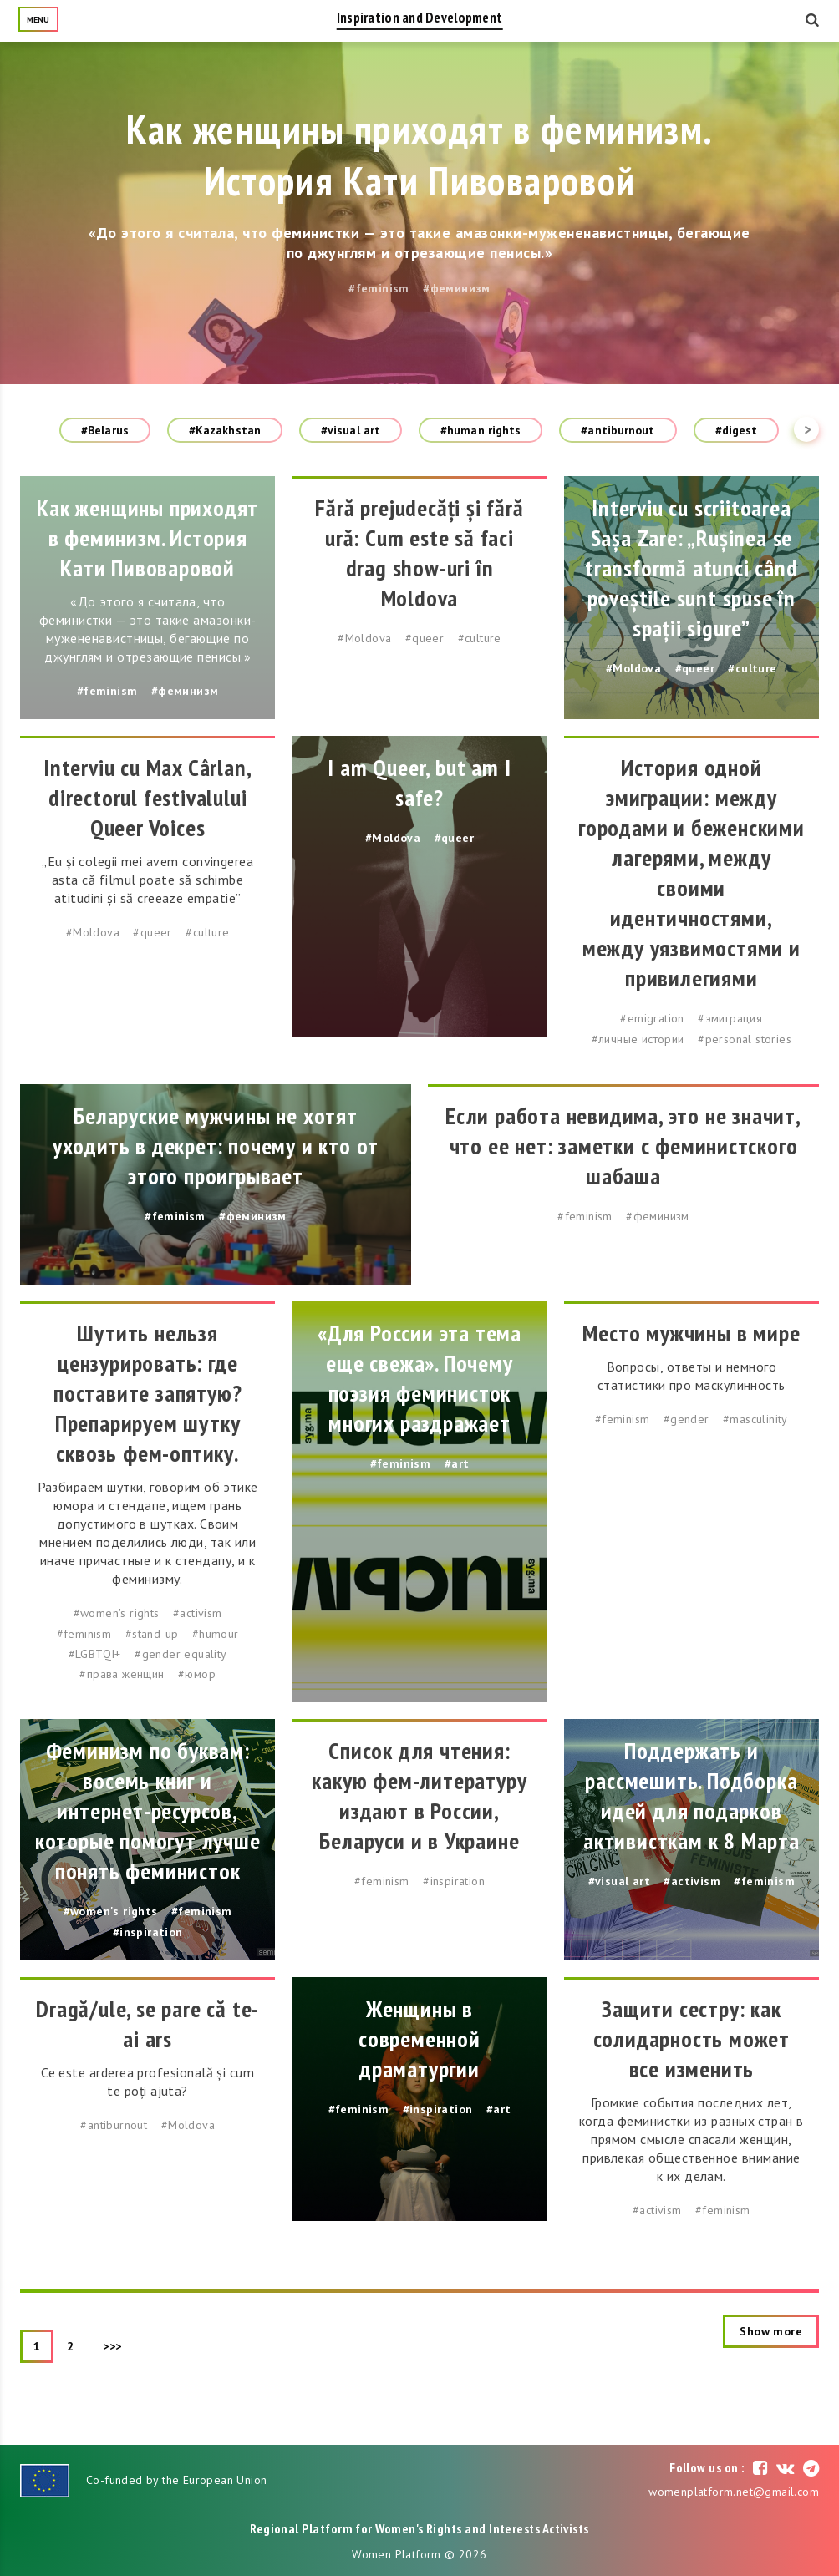 Image resolution: width=839 pixels, height=2576 pixels. What do you see at coordinates (744, 1039) in the screenshot?
I see `#personal stories` at bounding box center [744, 1039].